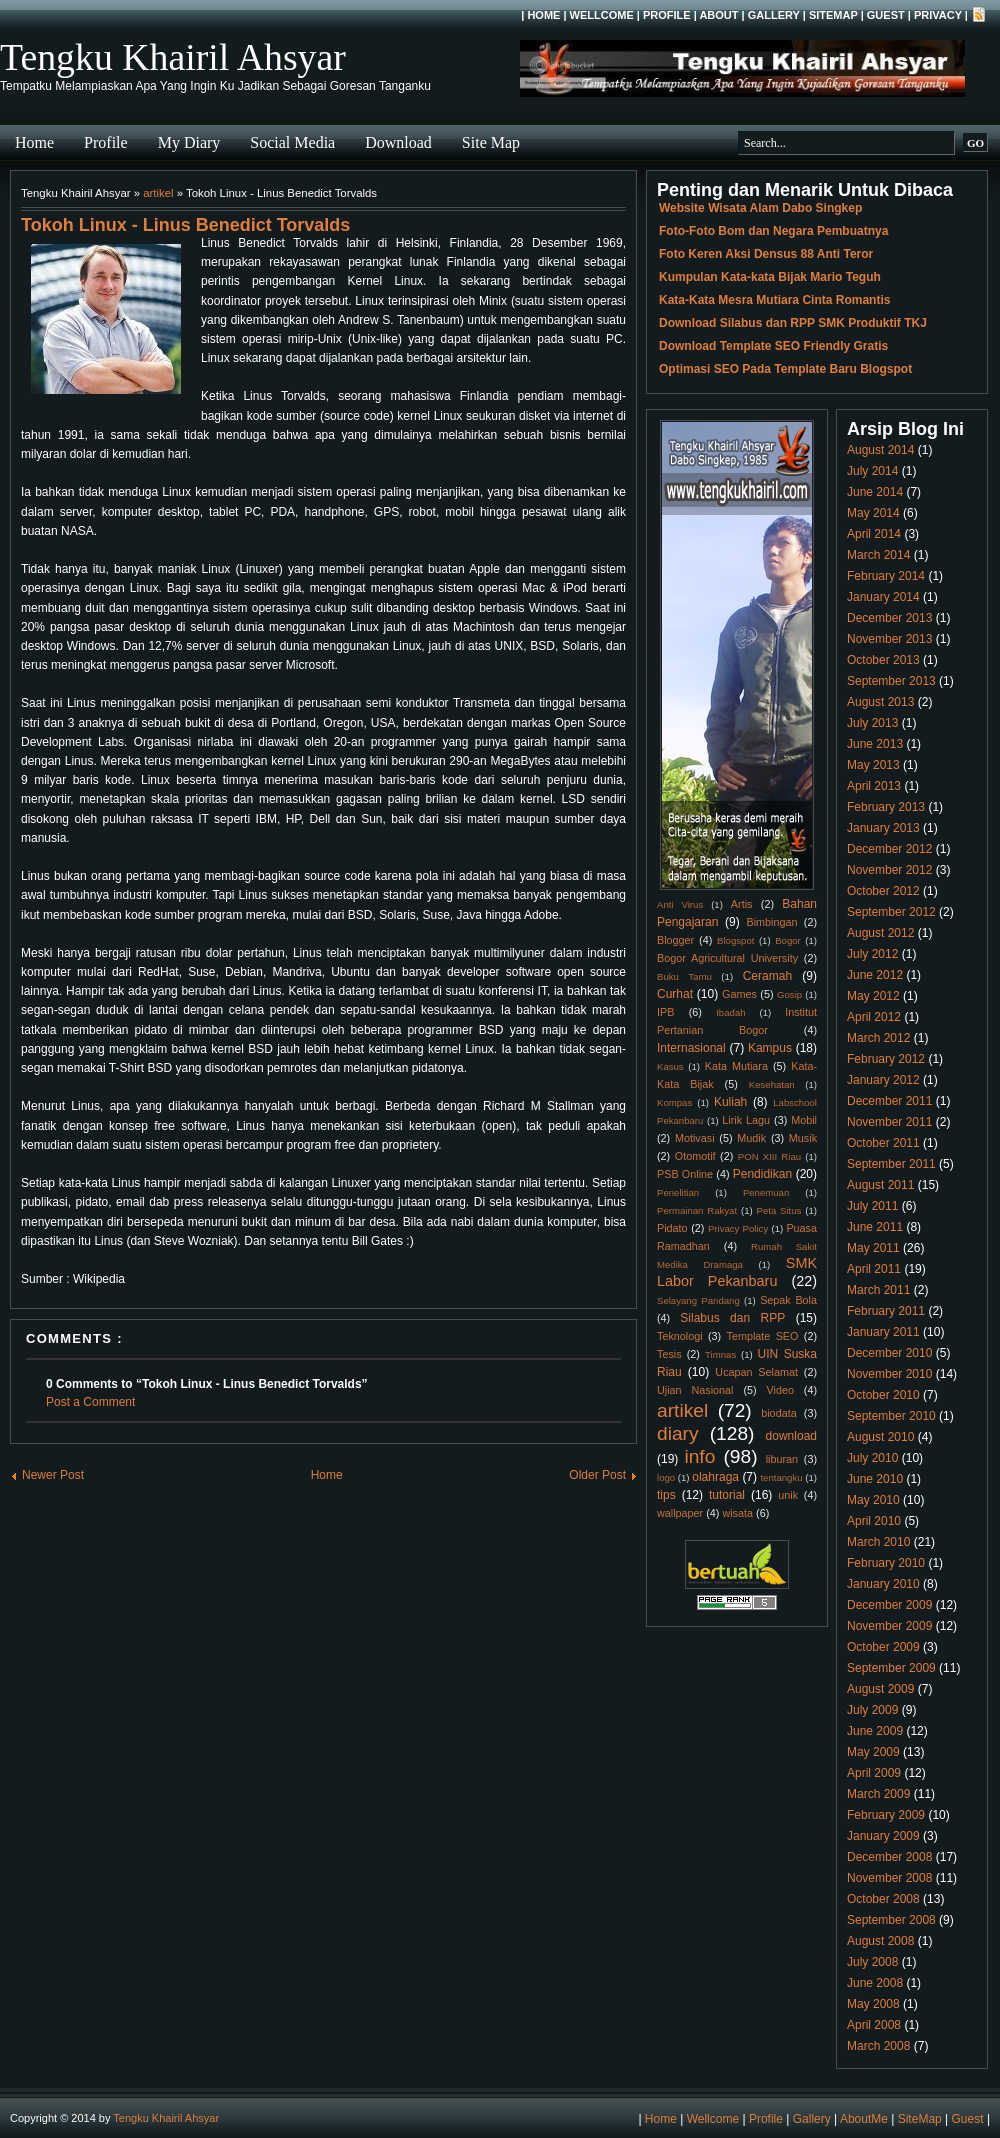 This screenshot has height=2138, width=1000. I want to click on IPB, so click(665, 1012).